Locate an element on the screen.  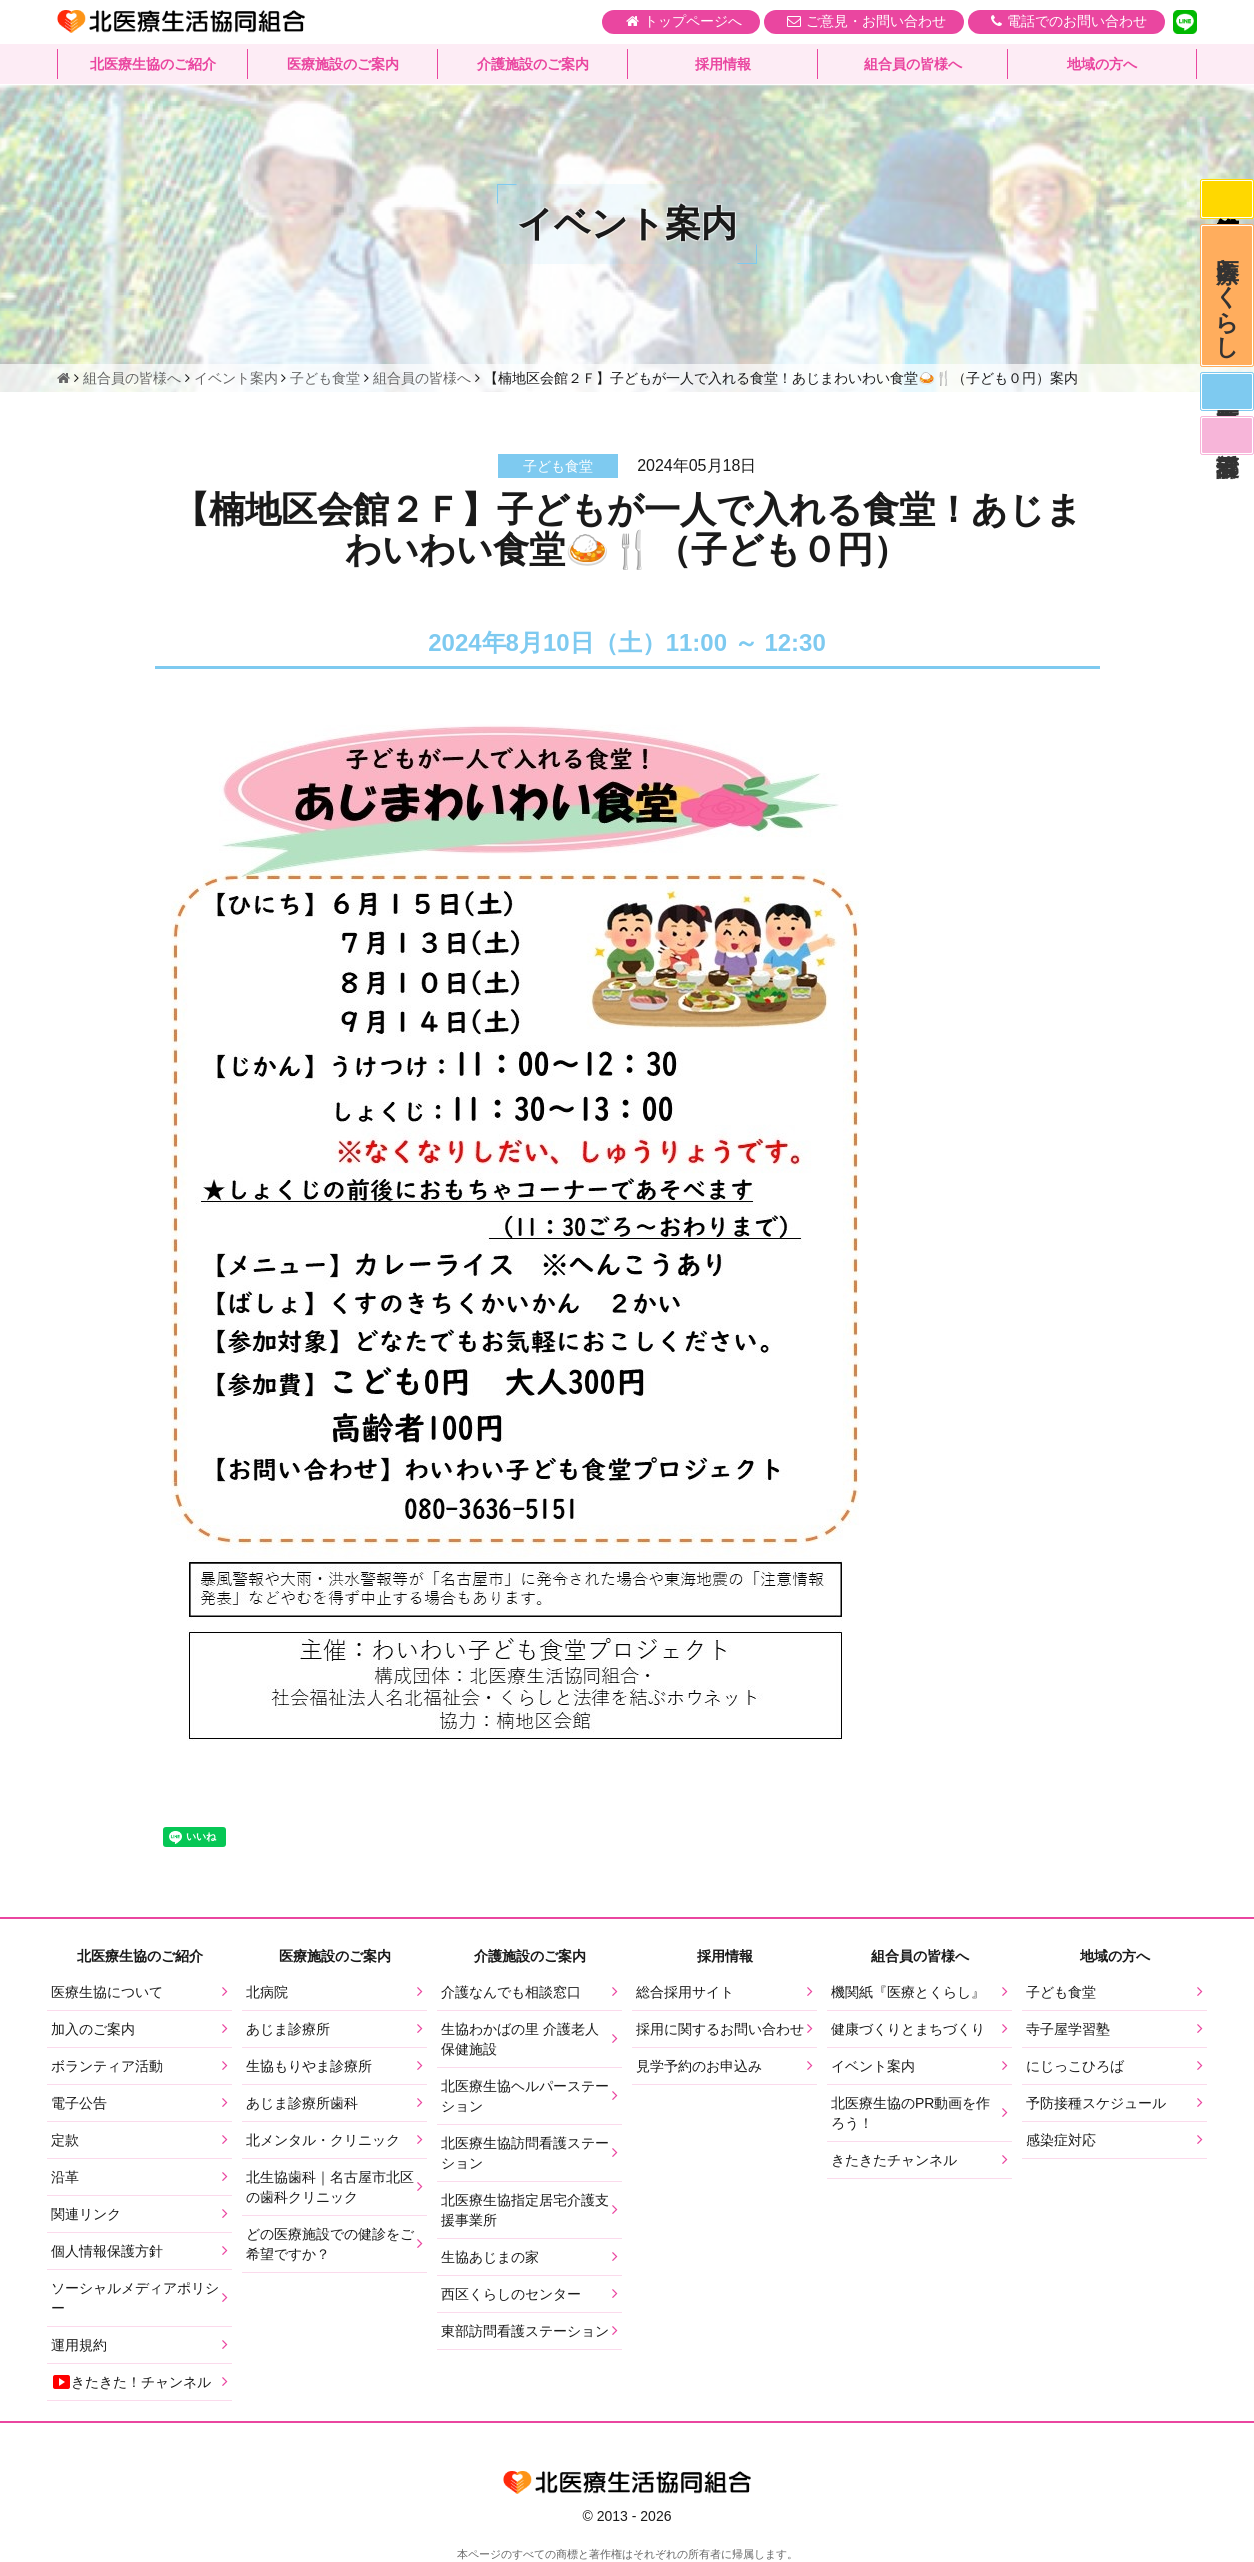
個人情報保護方針 is located at coordinates (107, 2251).